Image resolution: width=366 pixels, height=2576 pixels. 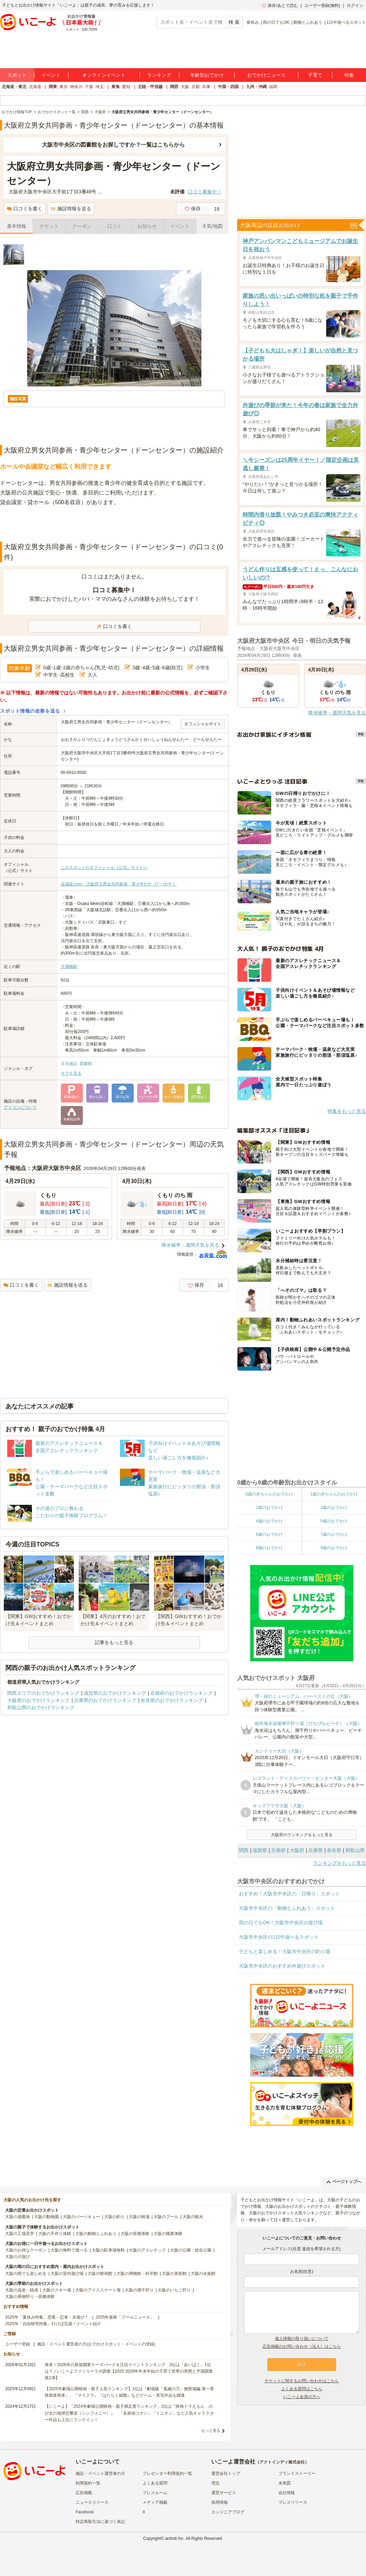 I want to click on 大阪の駐車場無料, so click(x=108, y=2250).